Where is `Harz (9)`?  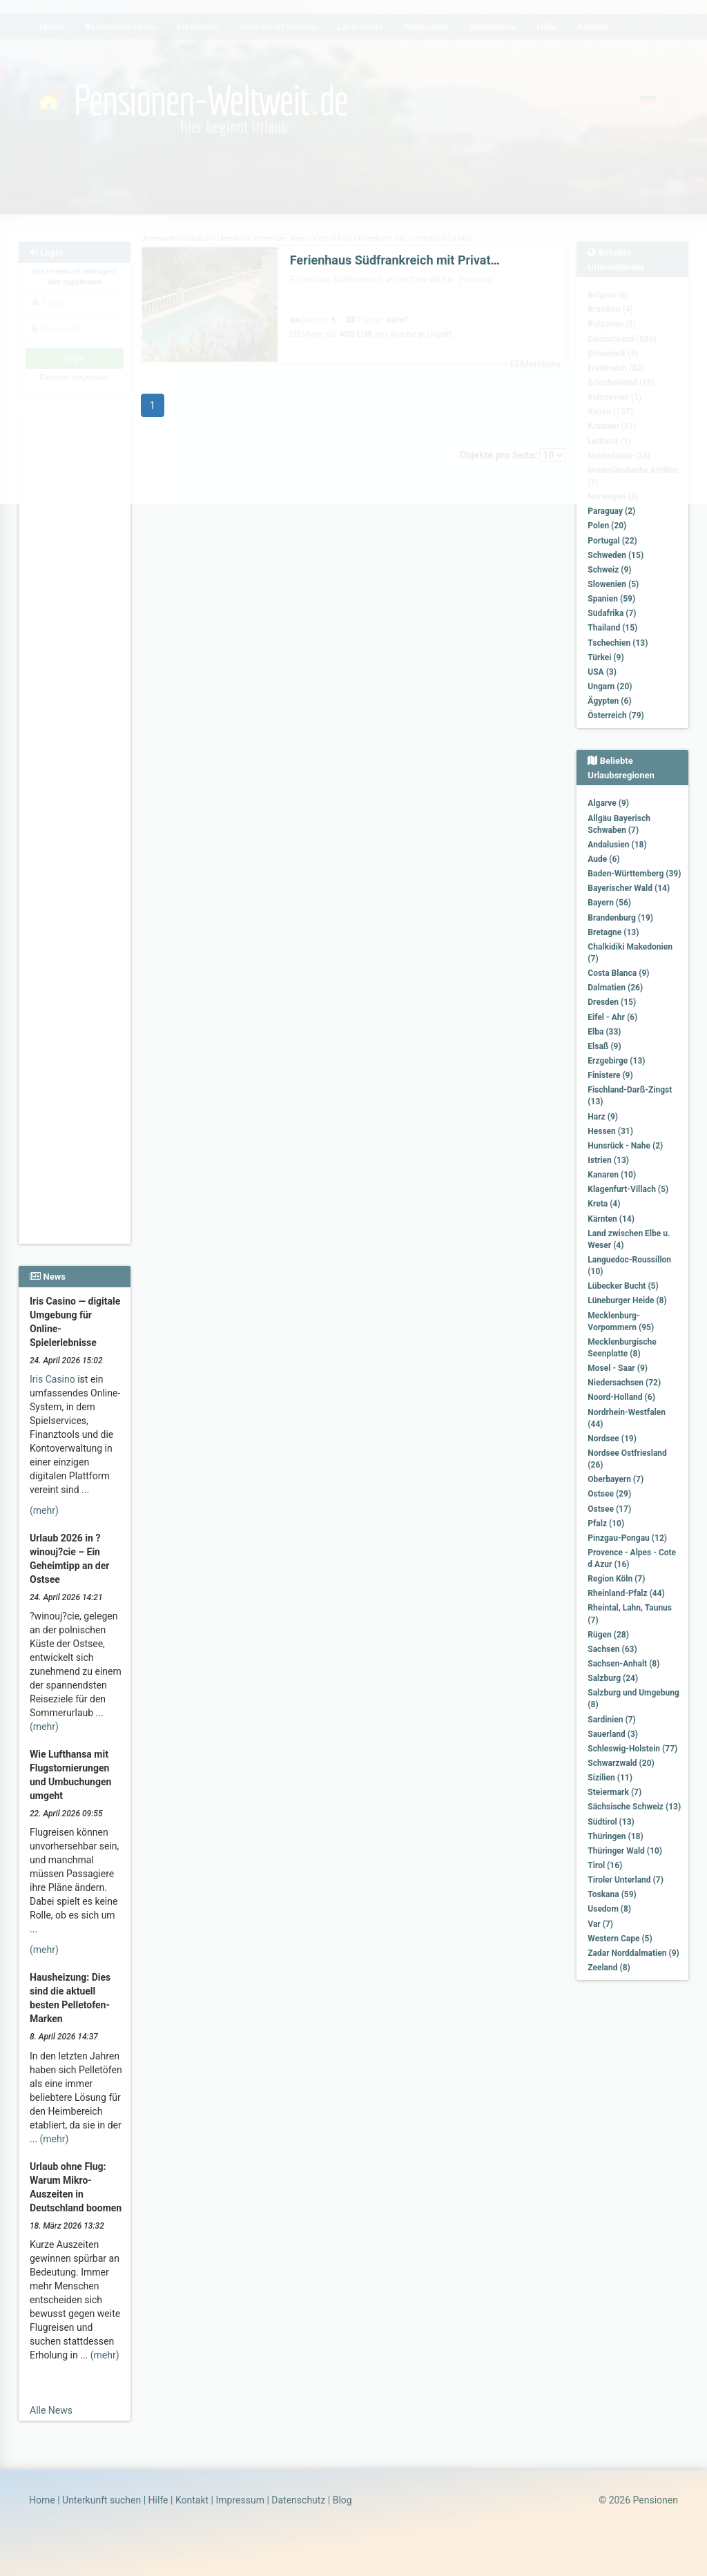
Harz (9) is located at coordinates (603, 1117).